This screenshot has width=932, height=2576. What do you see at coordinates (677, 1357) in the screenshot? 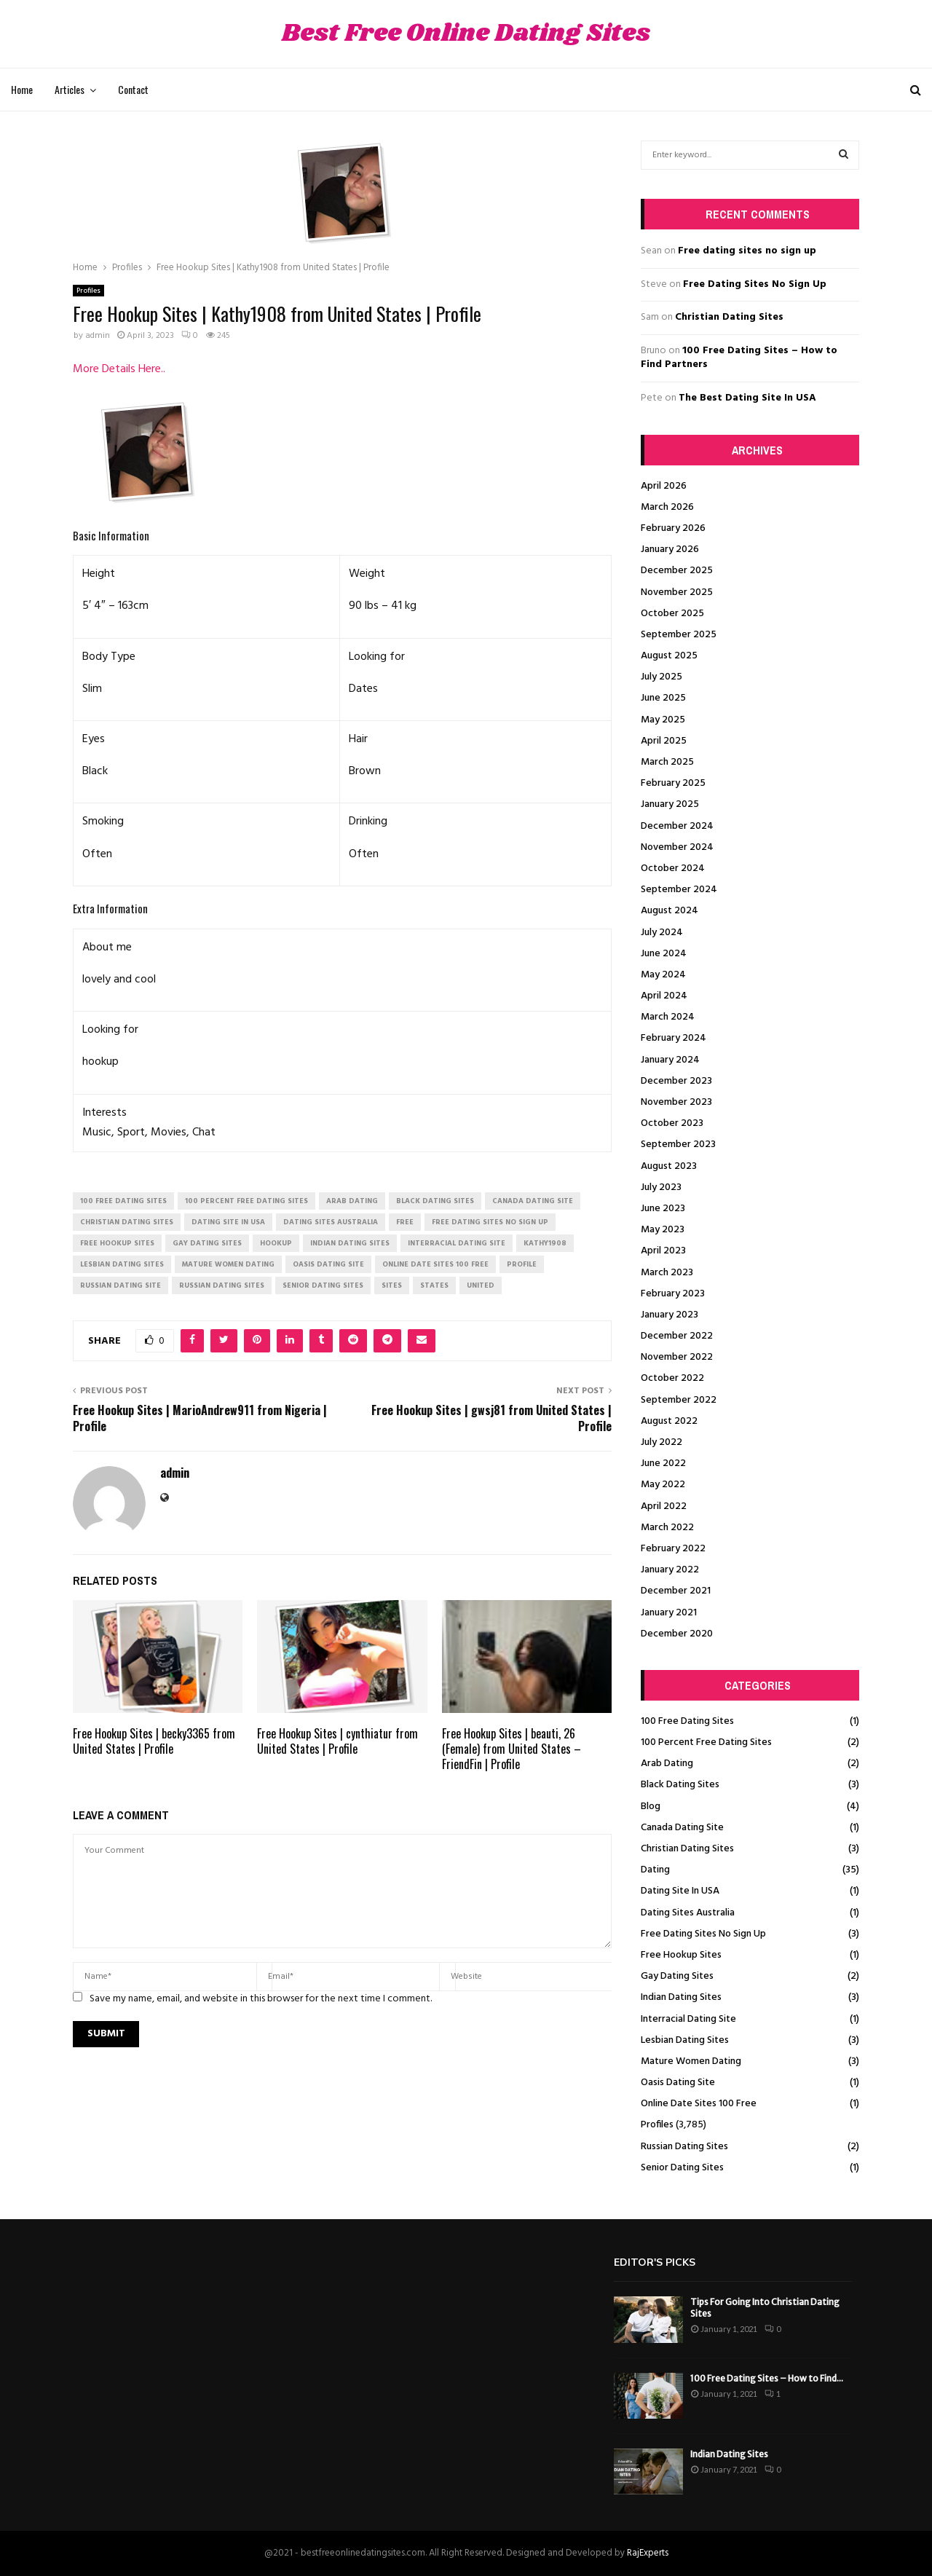
I see `November 2022` at bounding box center [677, 1357].